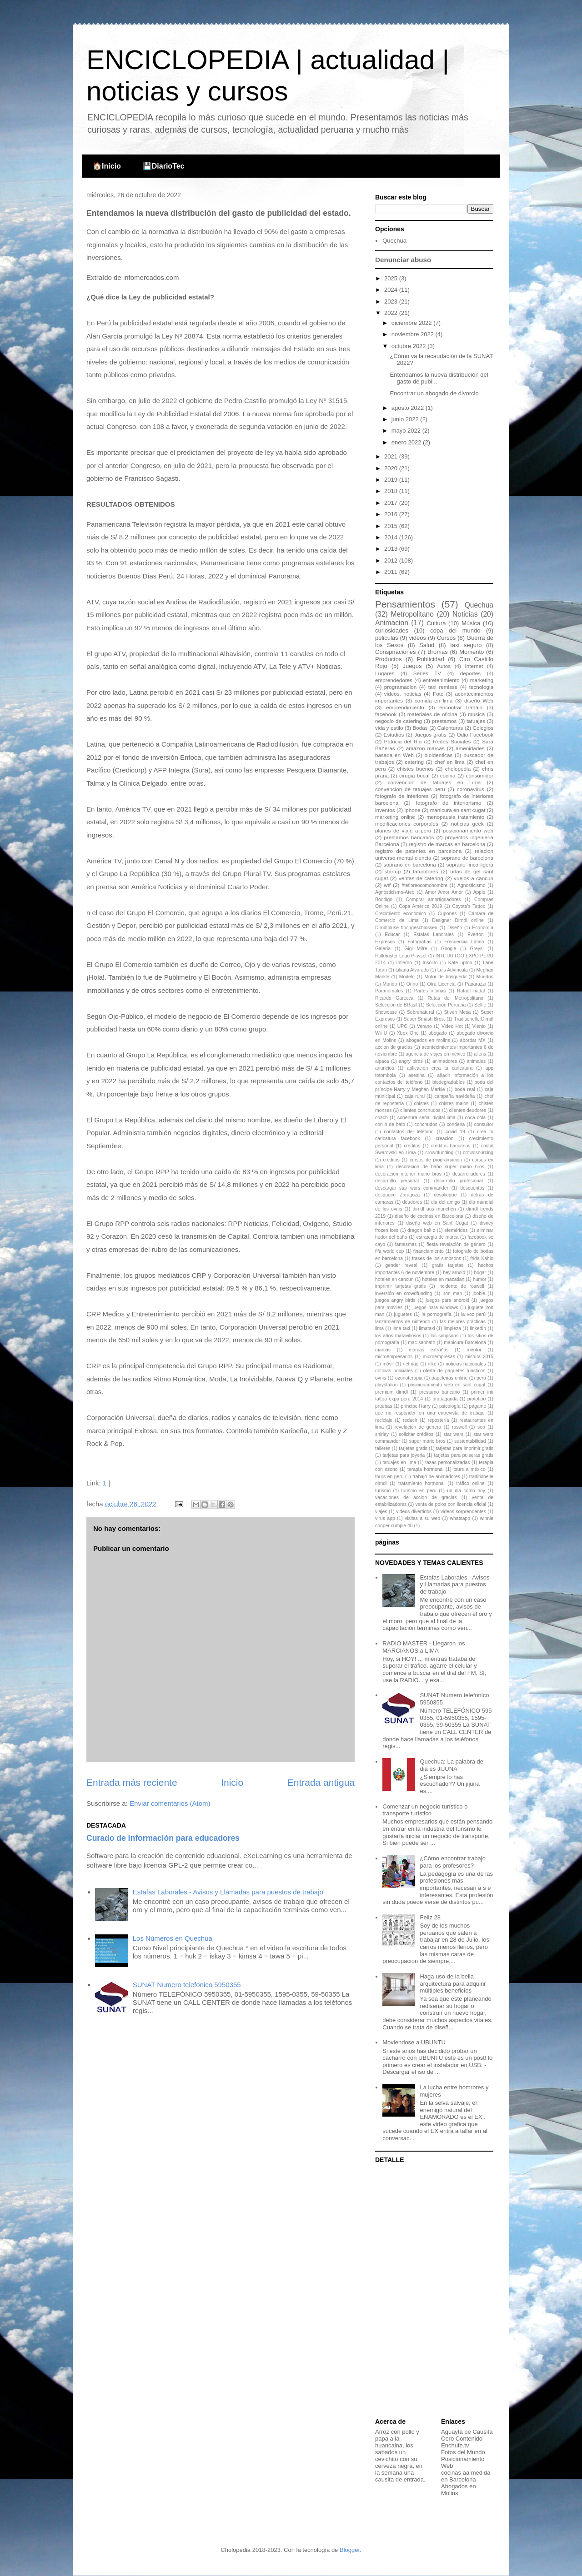  Describe the element at coordinates (447, 1265) in the screenshot. I see `gratis tarjetas` at that location.